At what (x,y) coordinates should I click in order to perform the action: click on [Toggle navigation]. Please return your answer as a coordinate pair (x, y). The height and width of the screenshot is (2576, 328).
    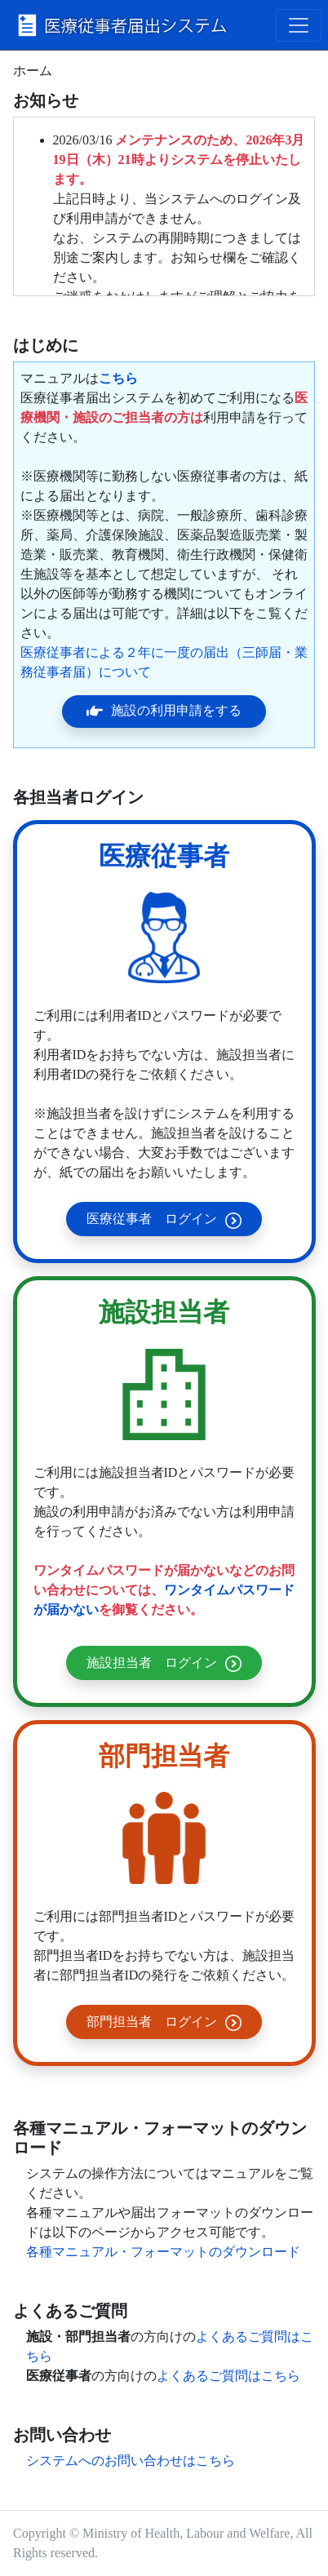
    Looking at the image, I should click on (298, 25).